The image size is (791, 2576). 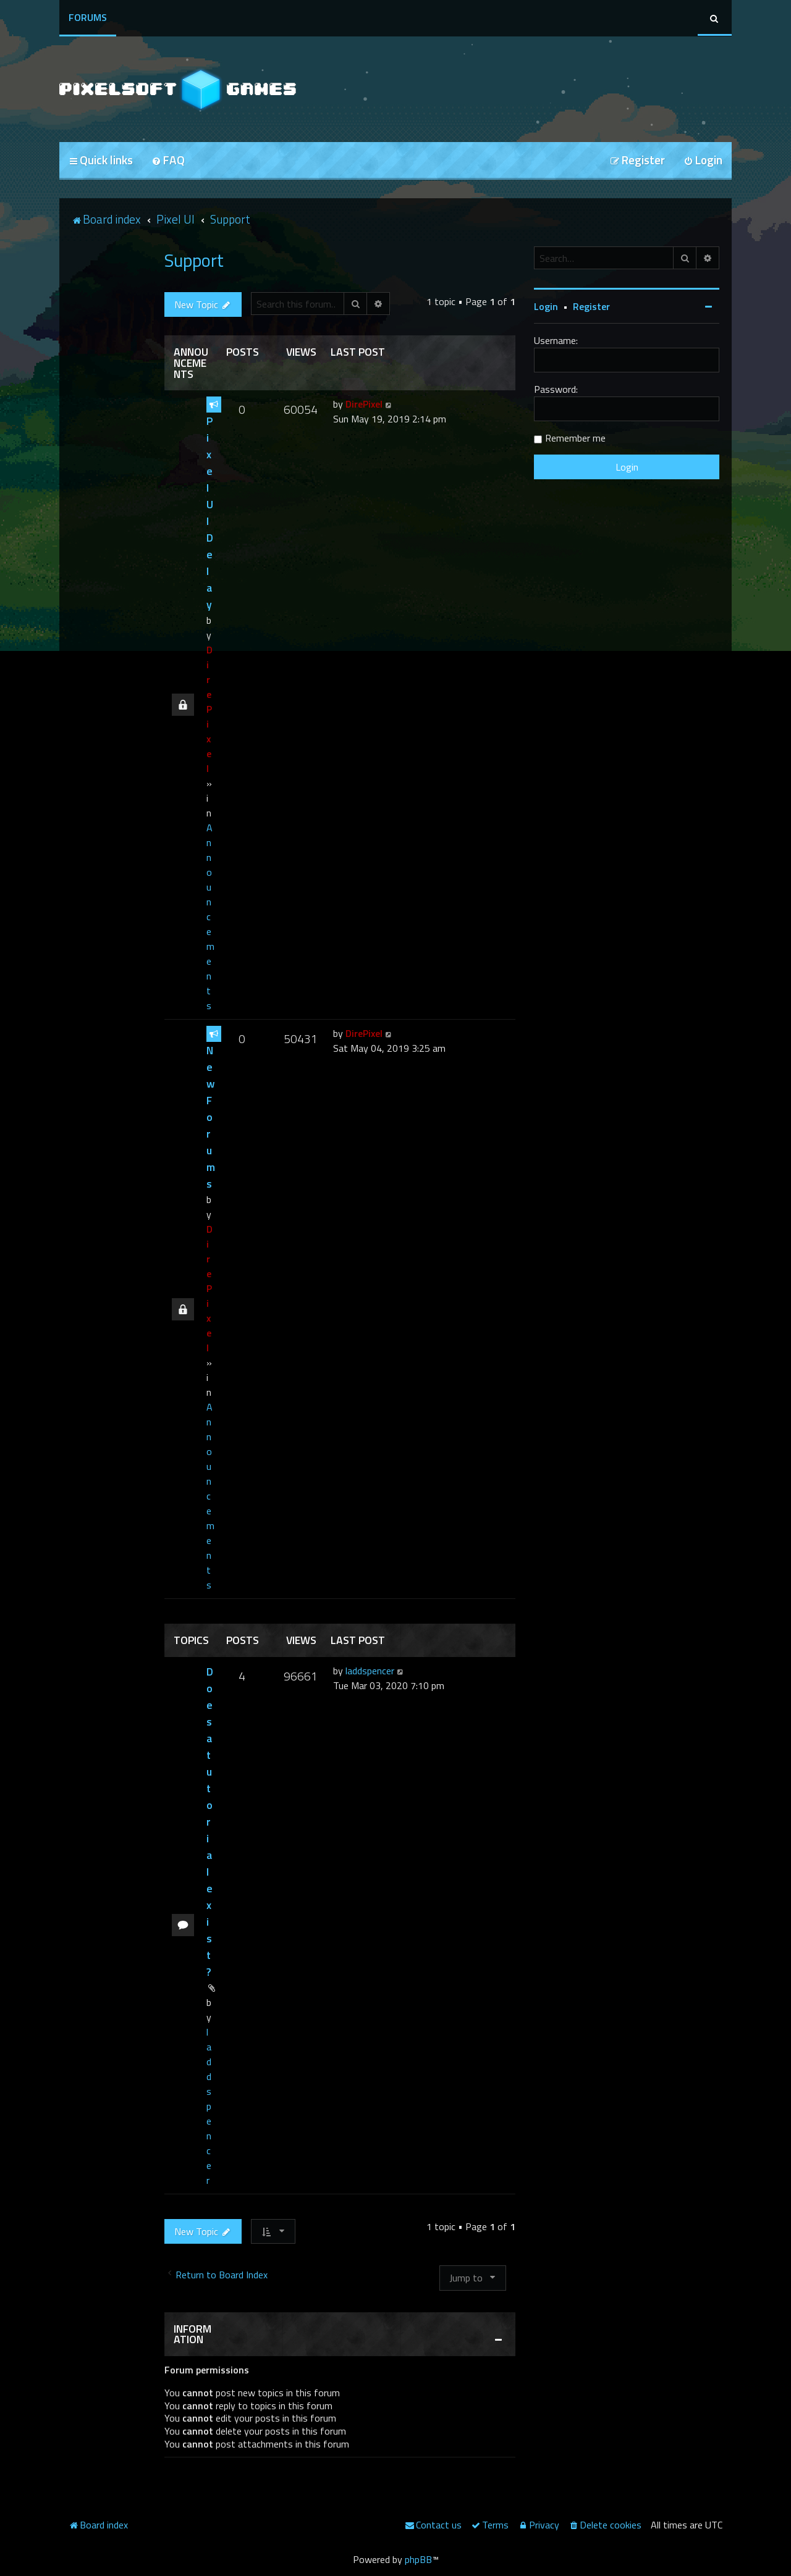 What do you see at coordinates (546, 306) in the screenshot?
I see `Login` at bounding box center [546, 306].